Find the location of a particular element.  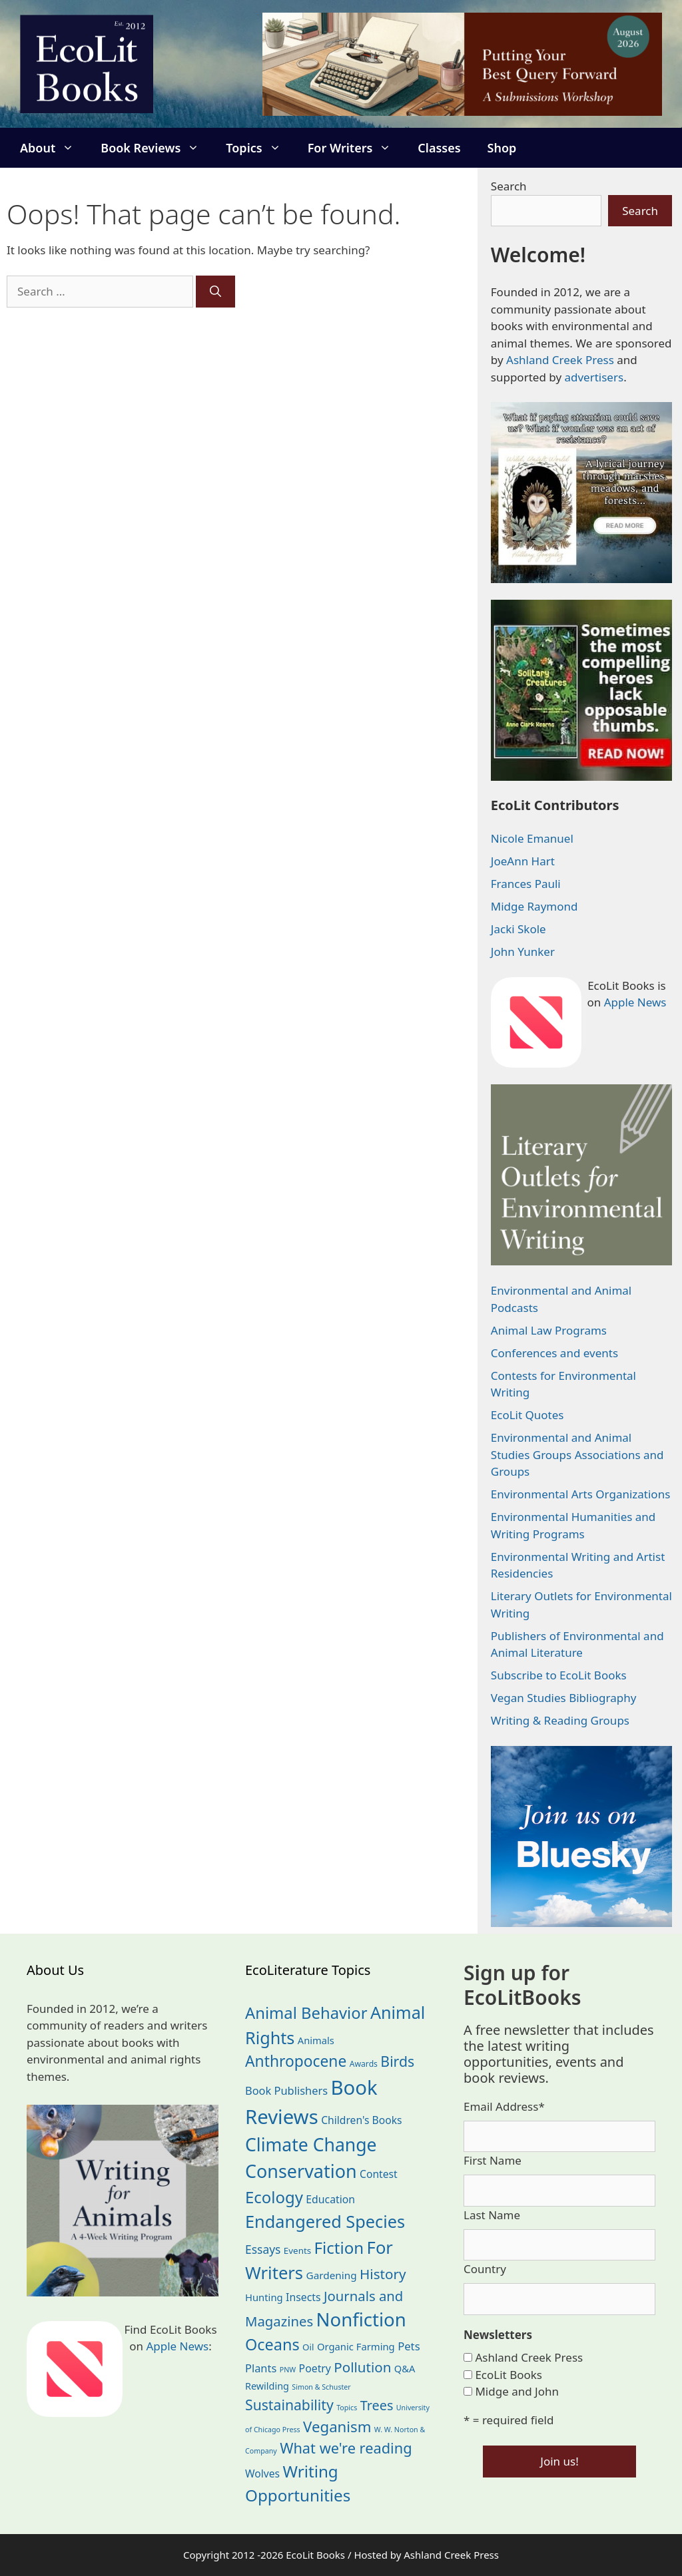

EcoLit Quotes is located at coordinates (527, 1414).